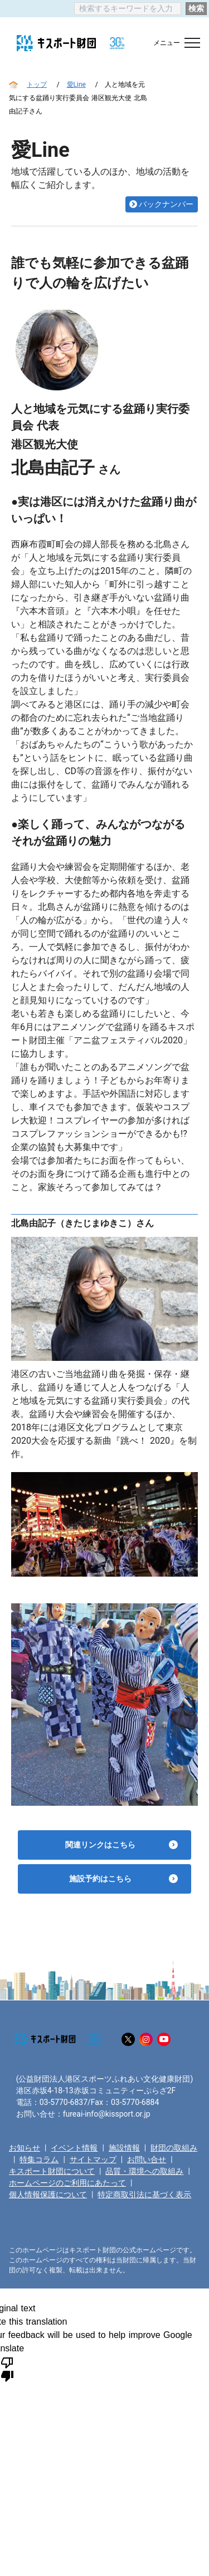 The width and height of the screenshot is (209, 2576). Describe the element at coordinates (93, 2159) in the screenshot. I see `サイトマップ` at that location.